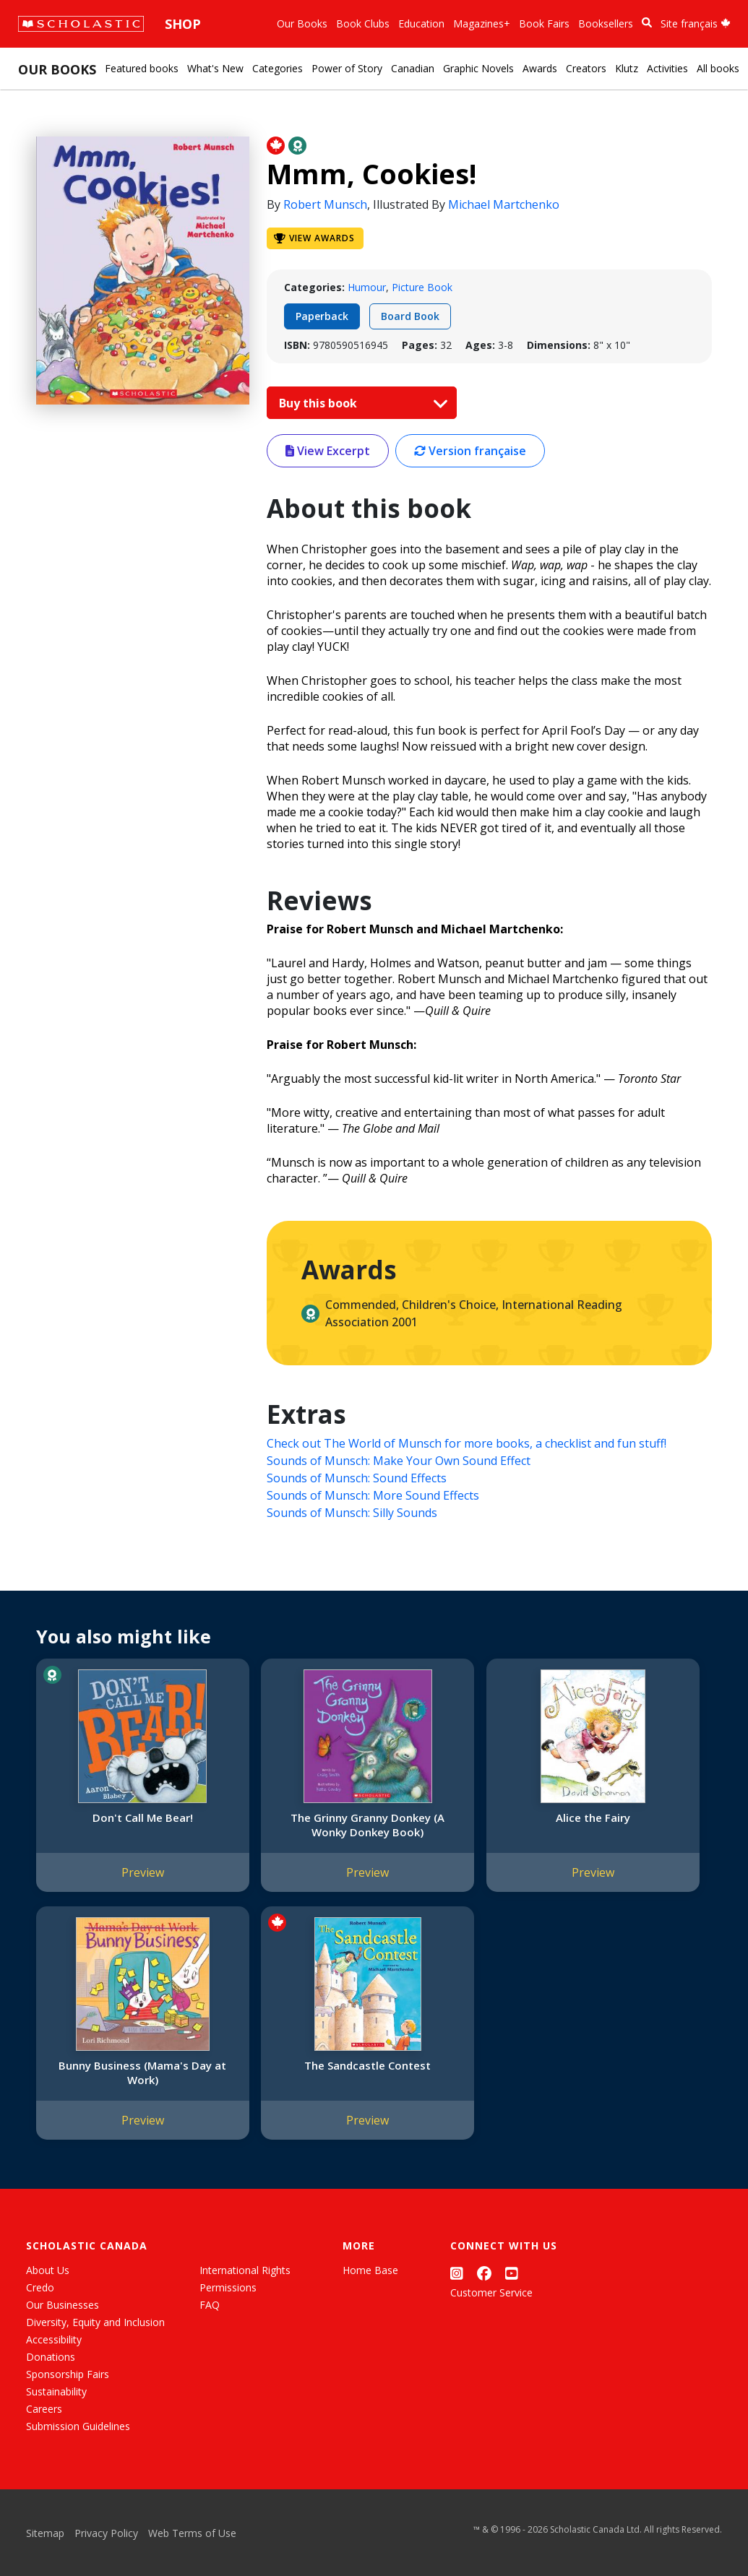 The width and height of the screenshot is (748, 2576). I want to click on Activities, so click(667, 68).